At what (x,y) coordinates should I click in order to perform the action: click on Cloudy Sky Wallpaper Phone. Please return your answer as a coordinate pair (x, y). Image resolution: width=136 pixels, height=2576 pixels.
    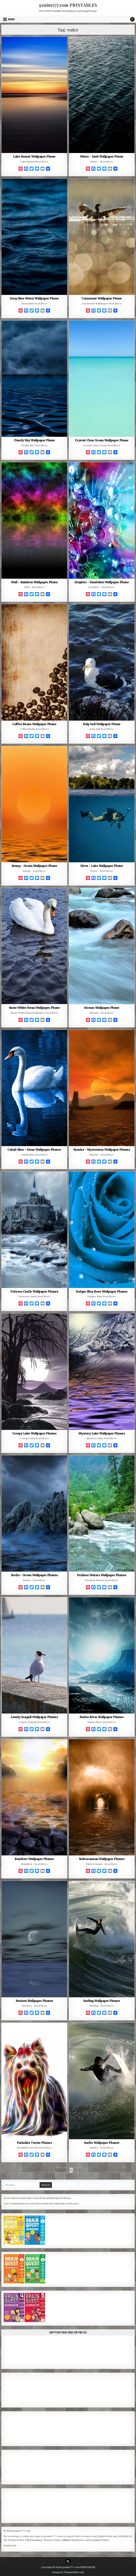
    Looking at the image, I should click on (34, 440).